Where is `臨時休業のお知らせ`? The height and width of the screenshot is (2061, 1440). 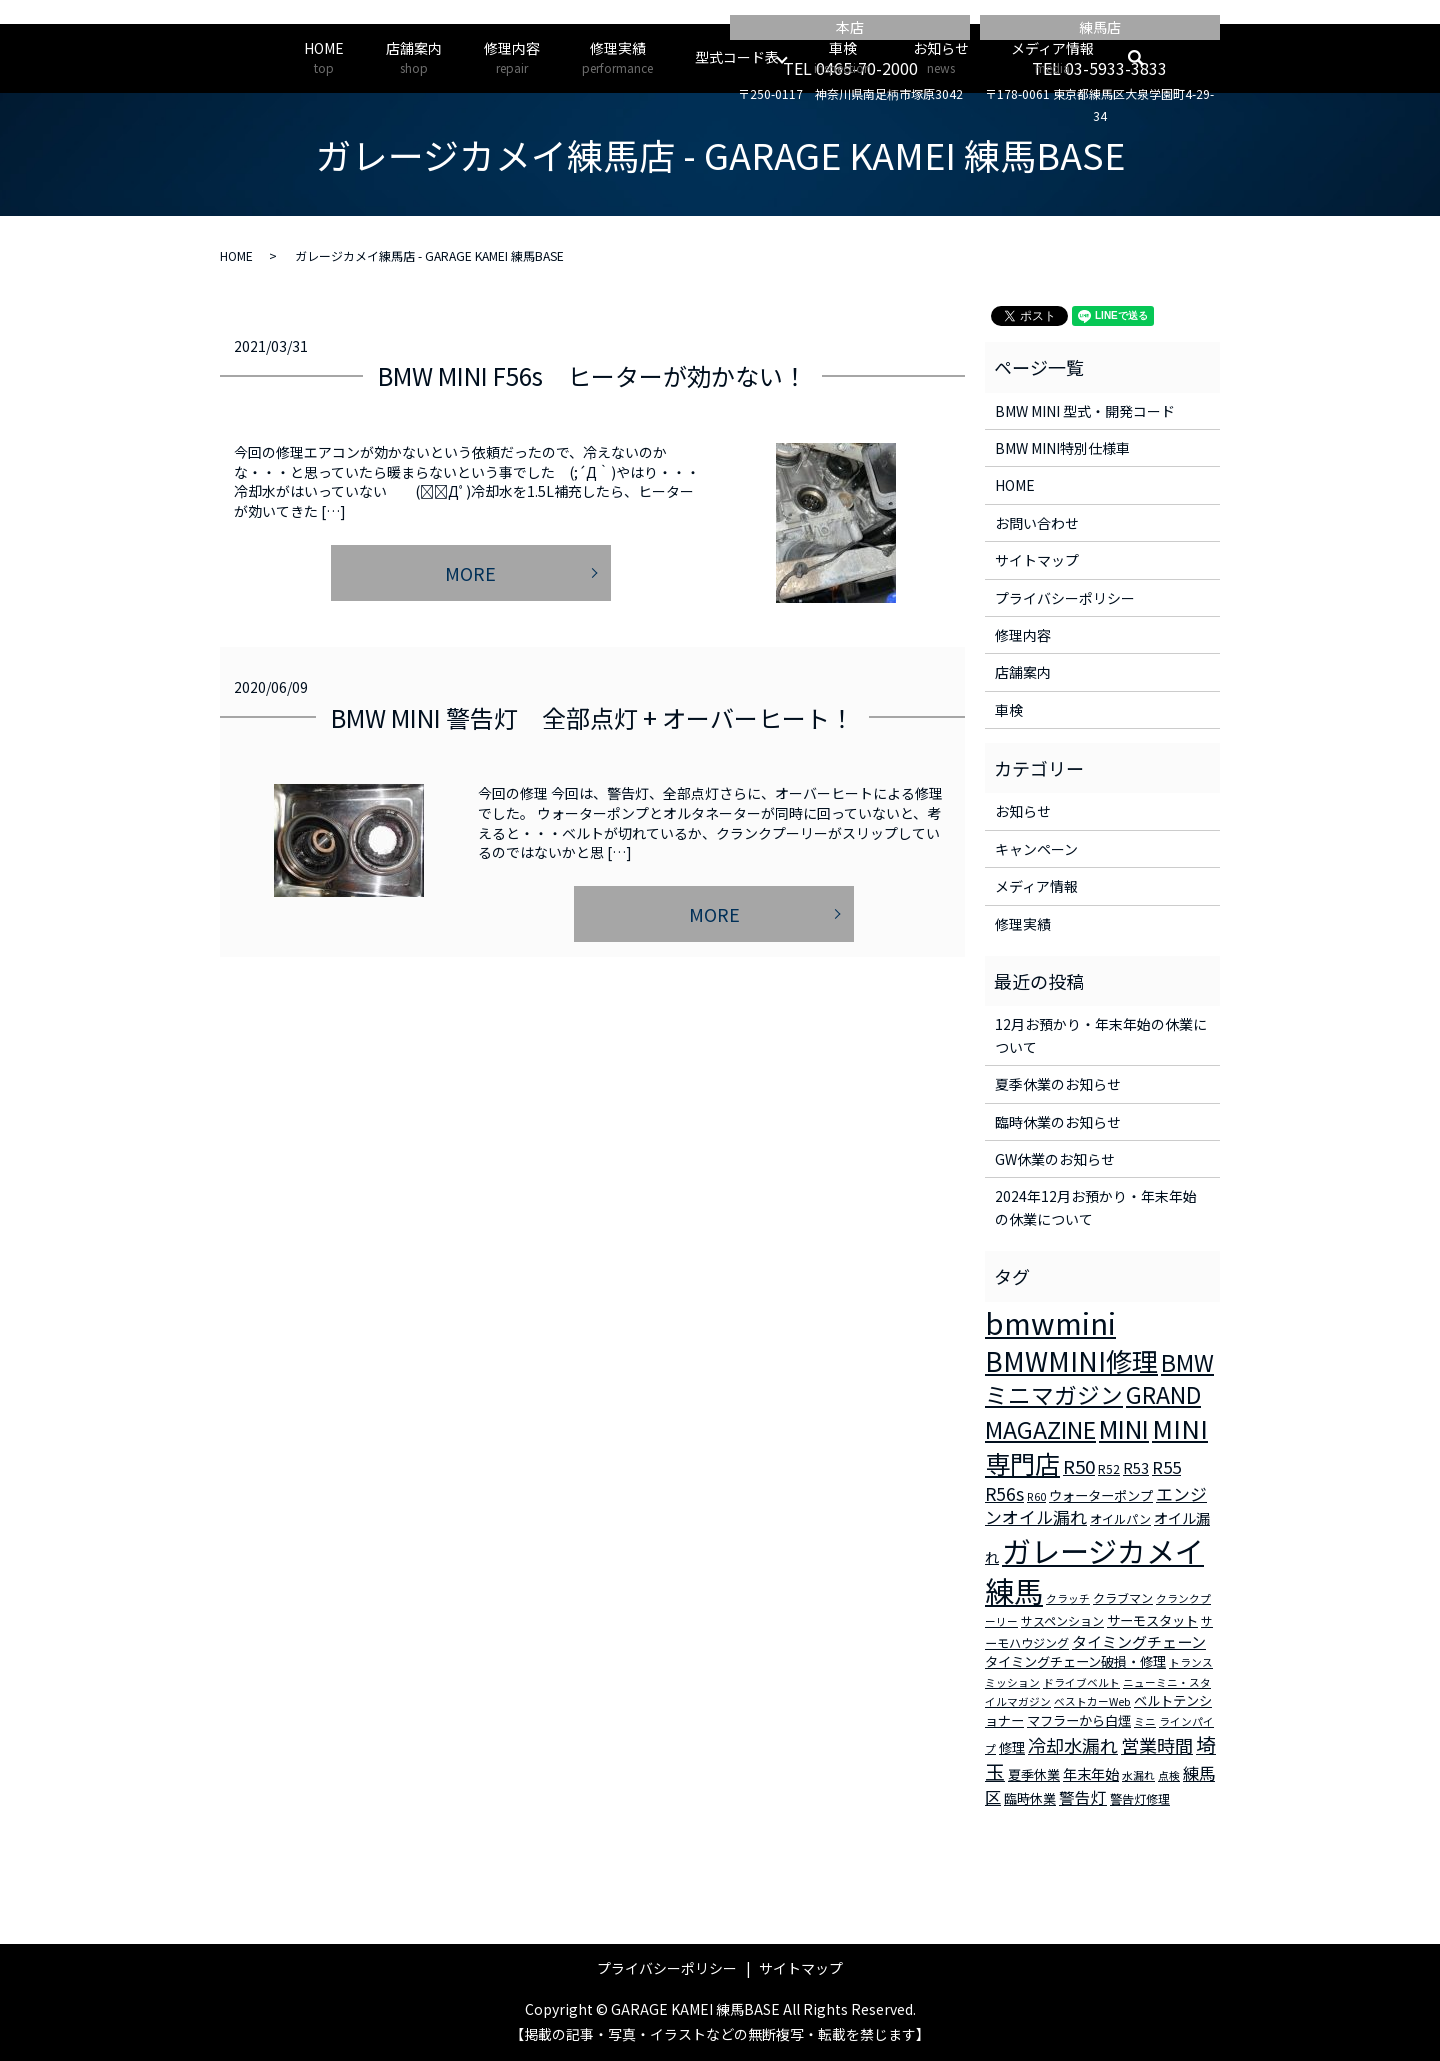
臨時休業のお知らせ is located at coordinates (1058, 1122).